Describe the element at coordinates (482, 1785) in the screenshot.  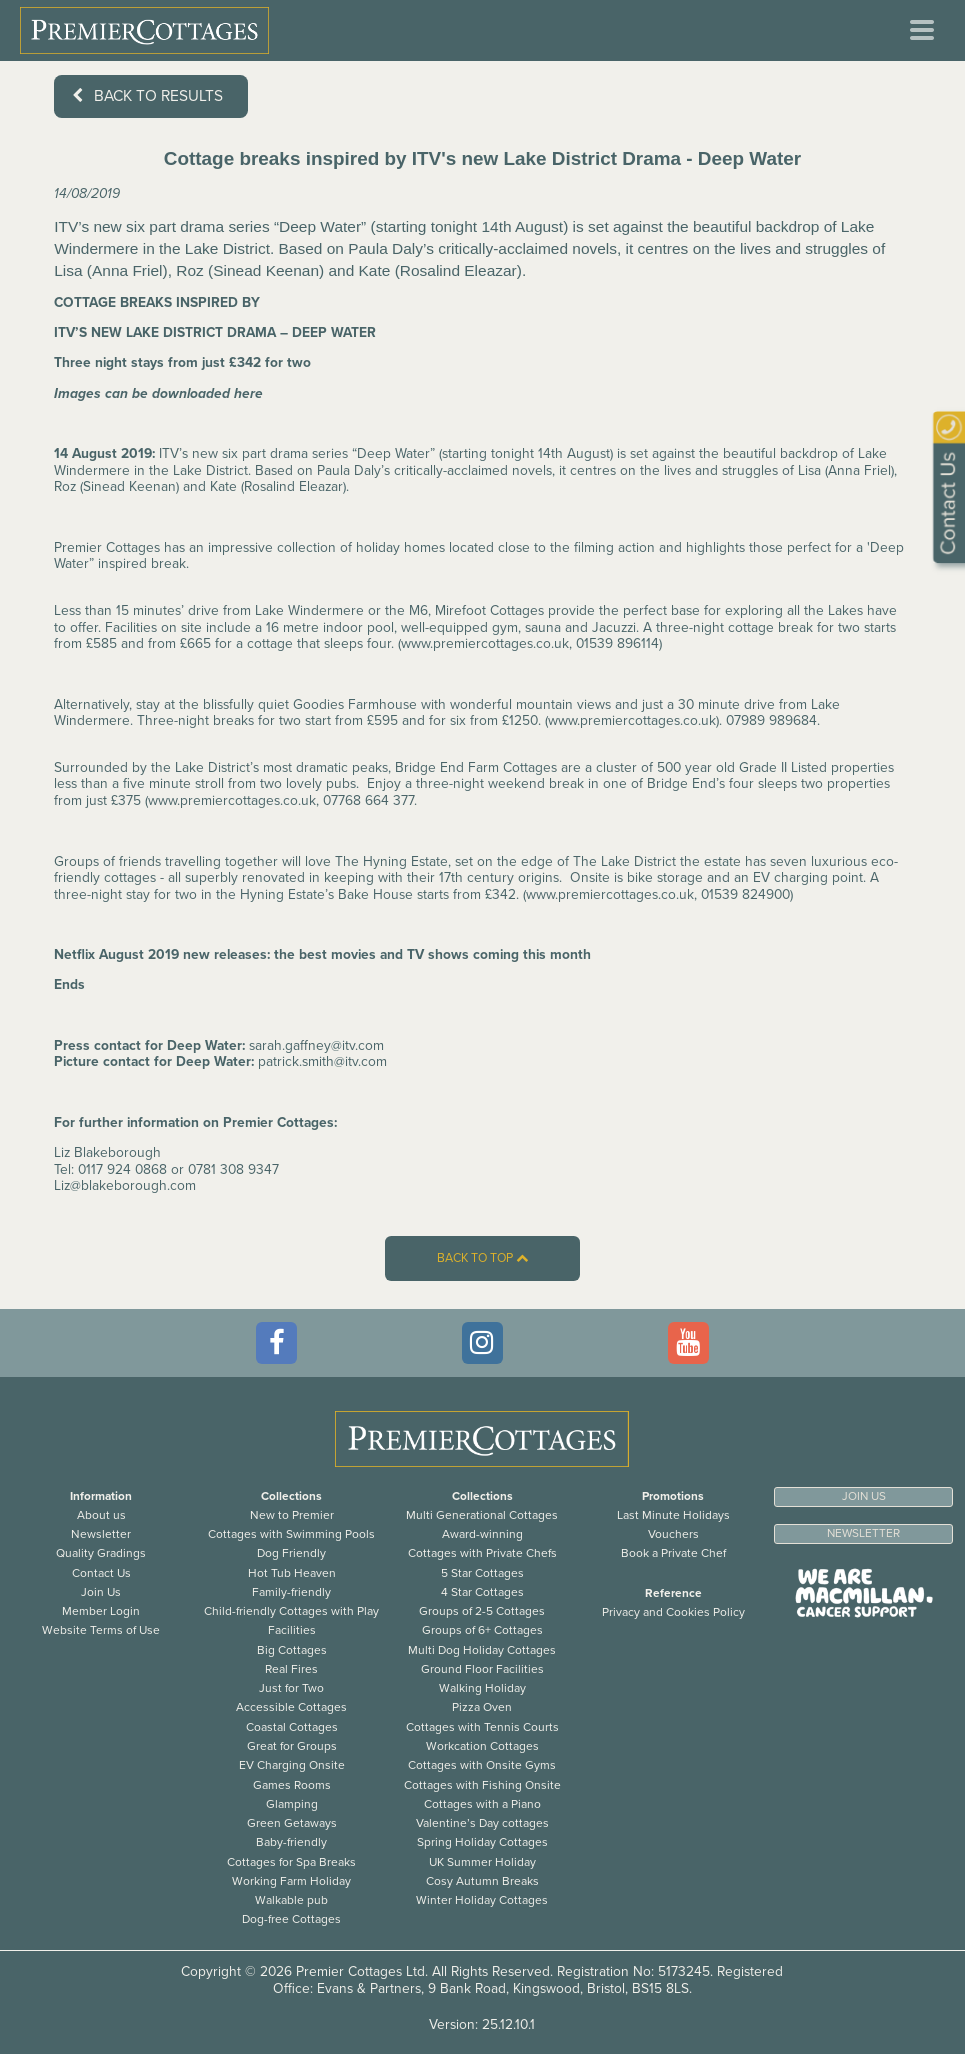
I see `Cottages with Fishing Onsite` at that location.